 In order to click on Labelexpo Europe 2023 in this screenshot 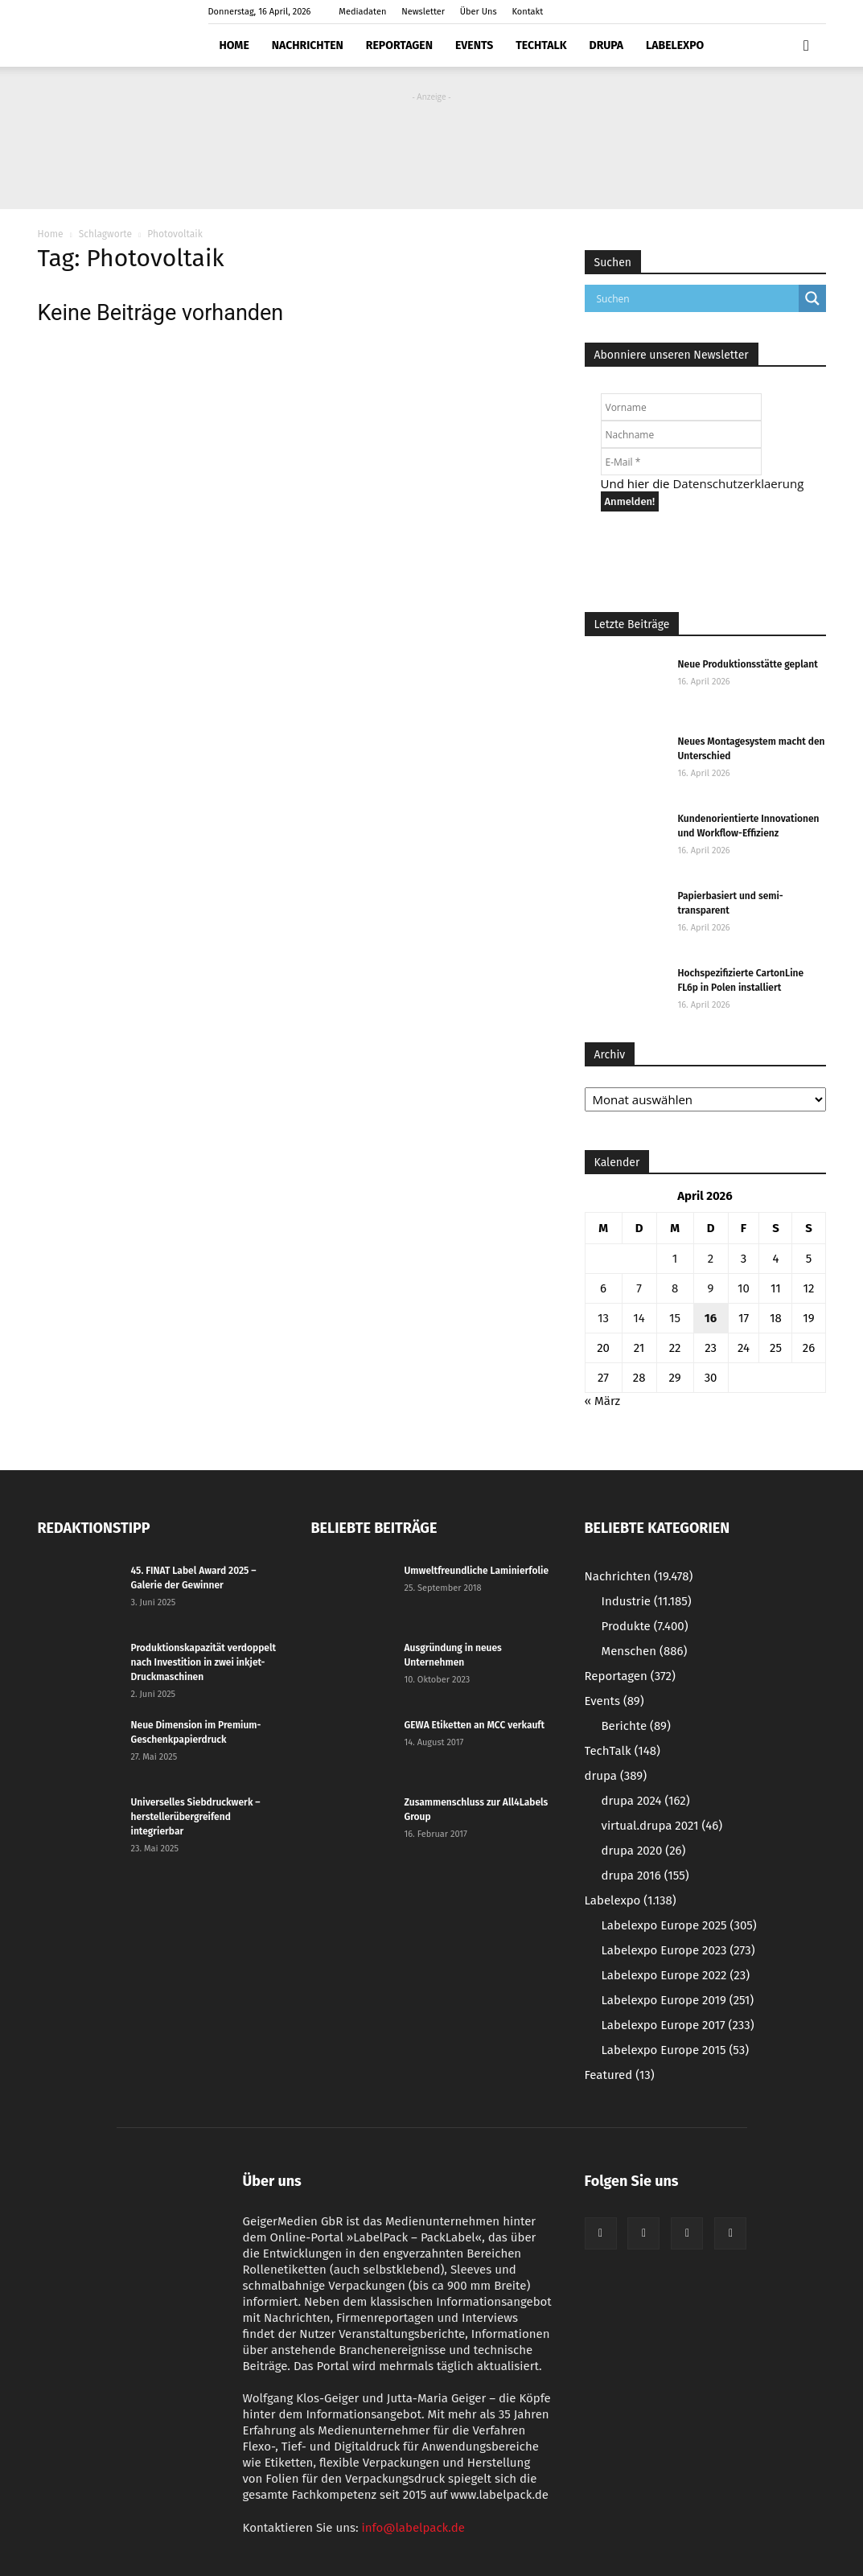, I will do `click(678, 1950)`.